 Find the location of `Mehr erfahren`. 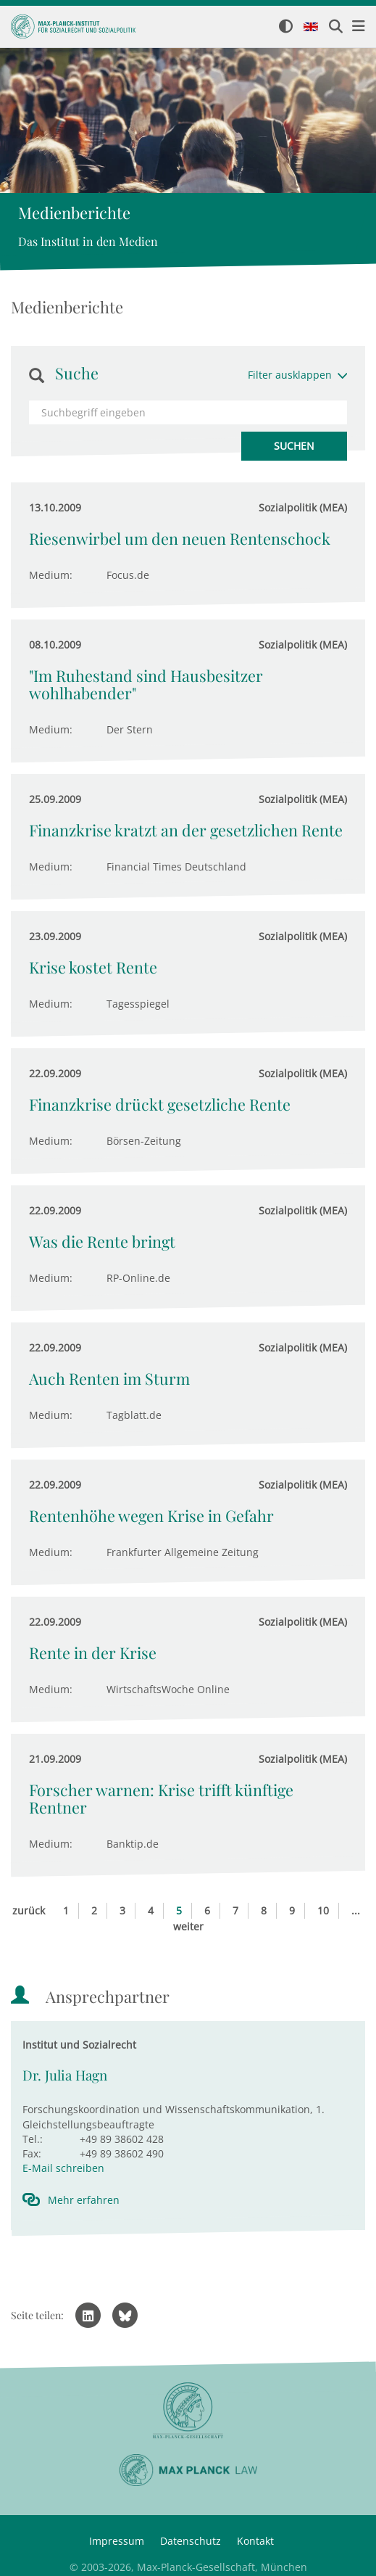

Mehr erfahren is located at coordinates (84, 2200).